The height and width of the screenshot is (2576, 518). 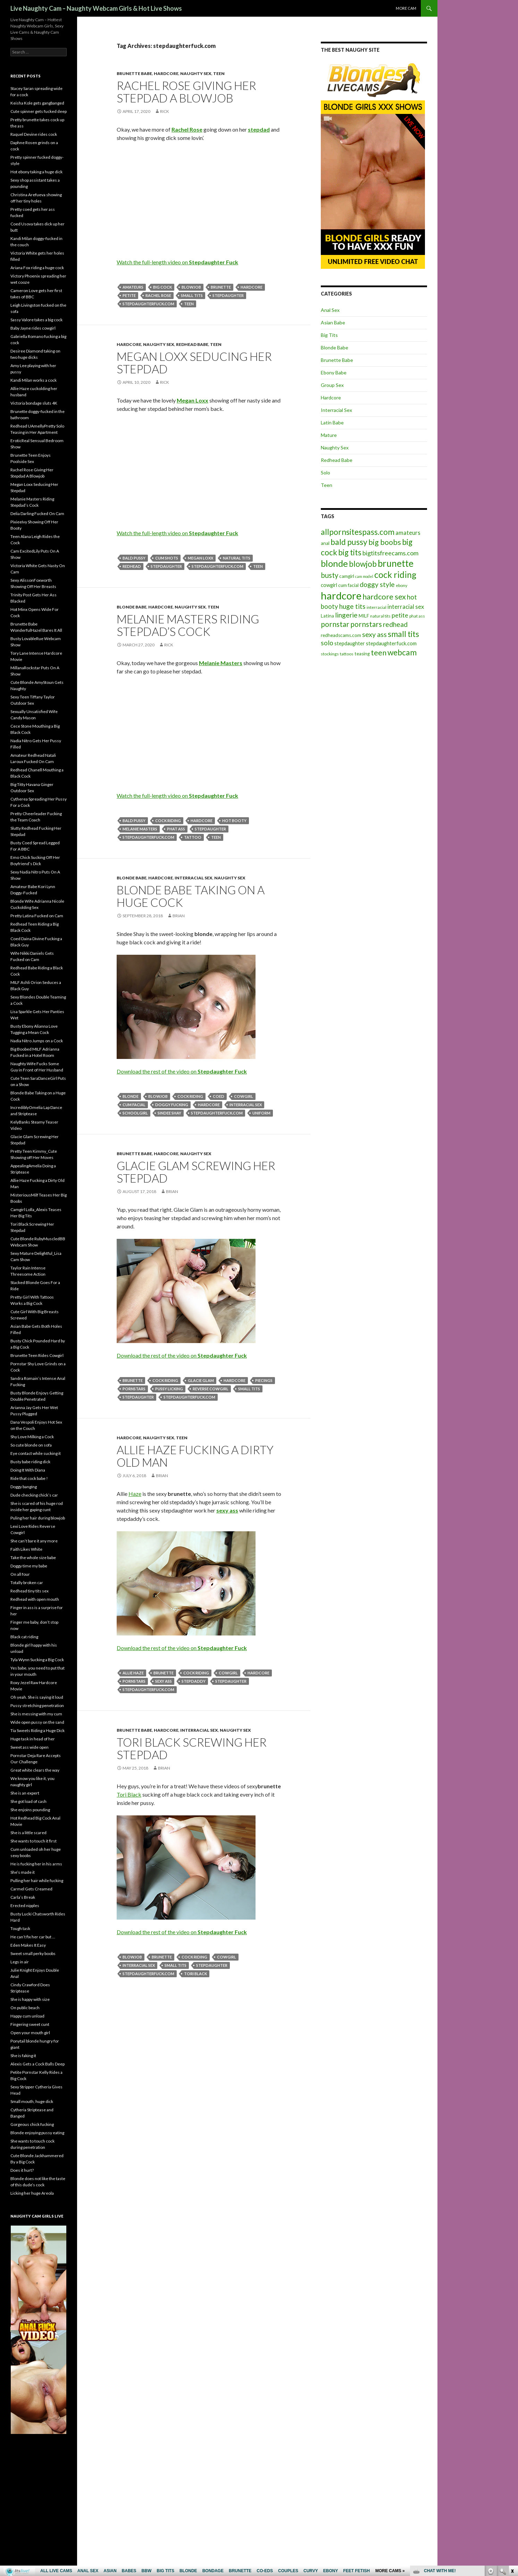 What do you see at coordinates (33, 1953) in the screenshot?
I see `Sweet small perky boobs` at bounding box center [33, 1953].